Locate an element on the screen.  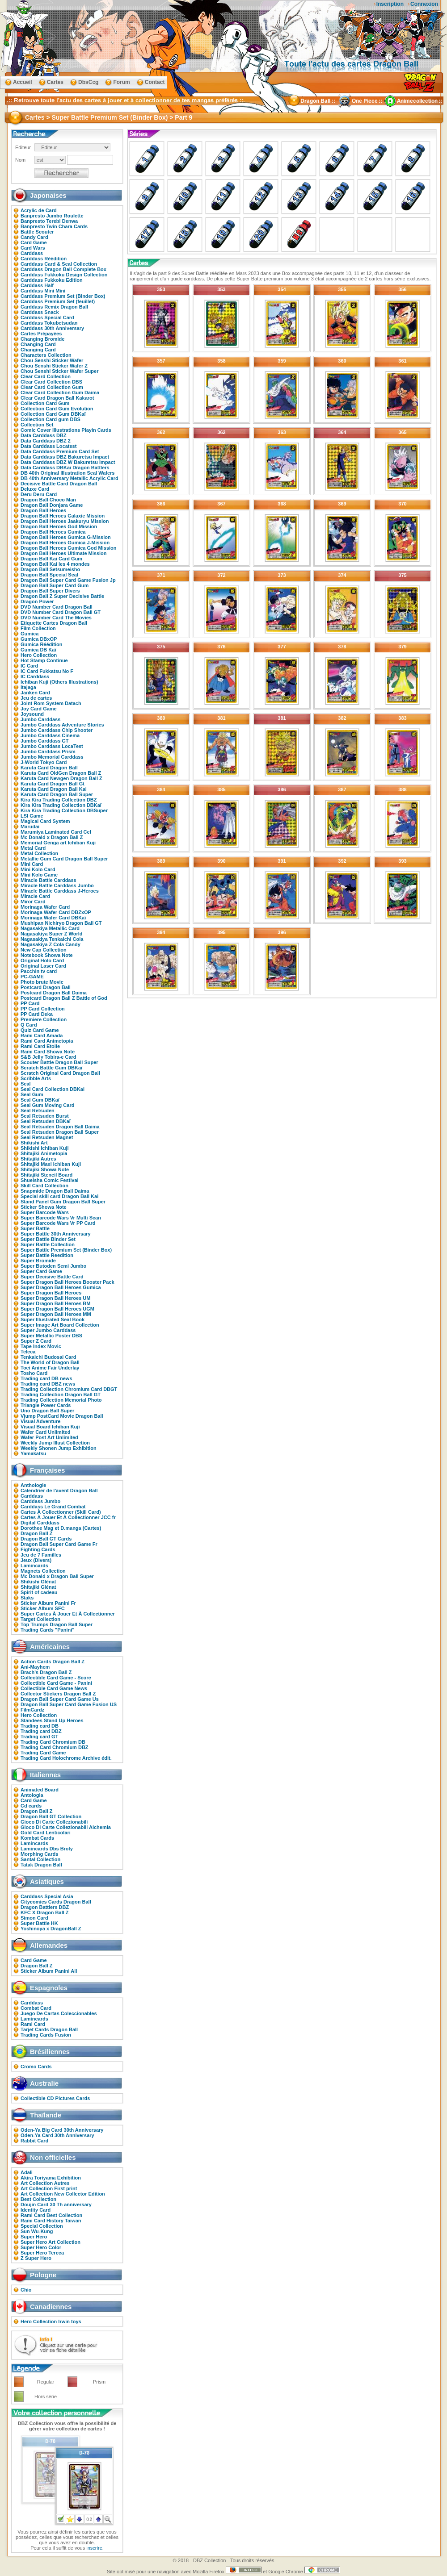
Seal is located at coordinates (26, 1083).